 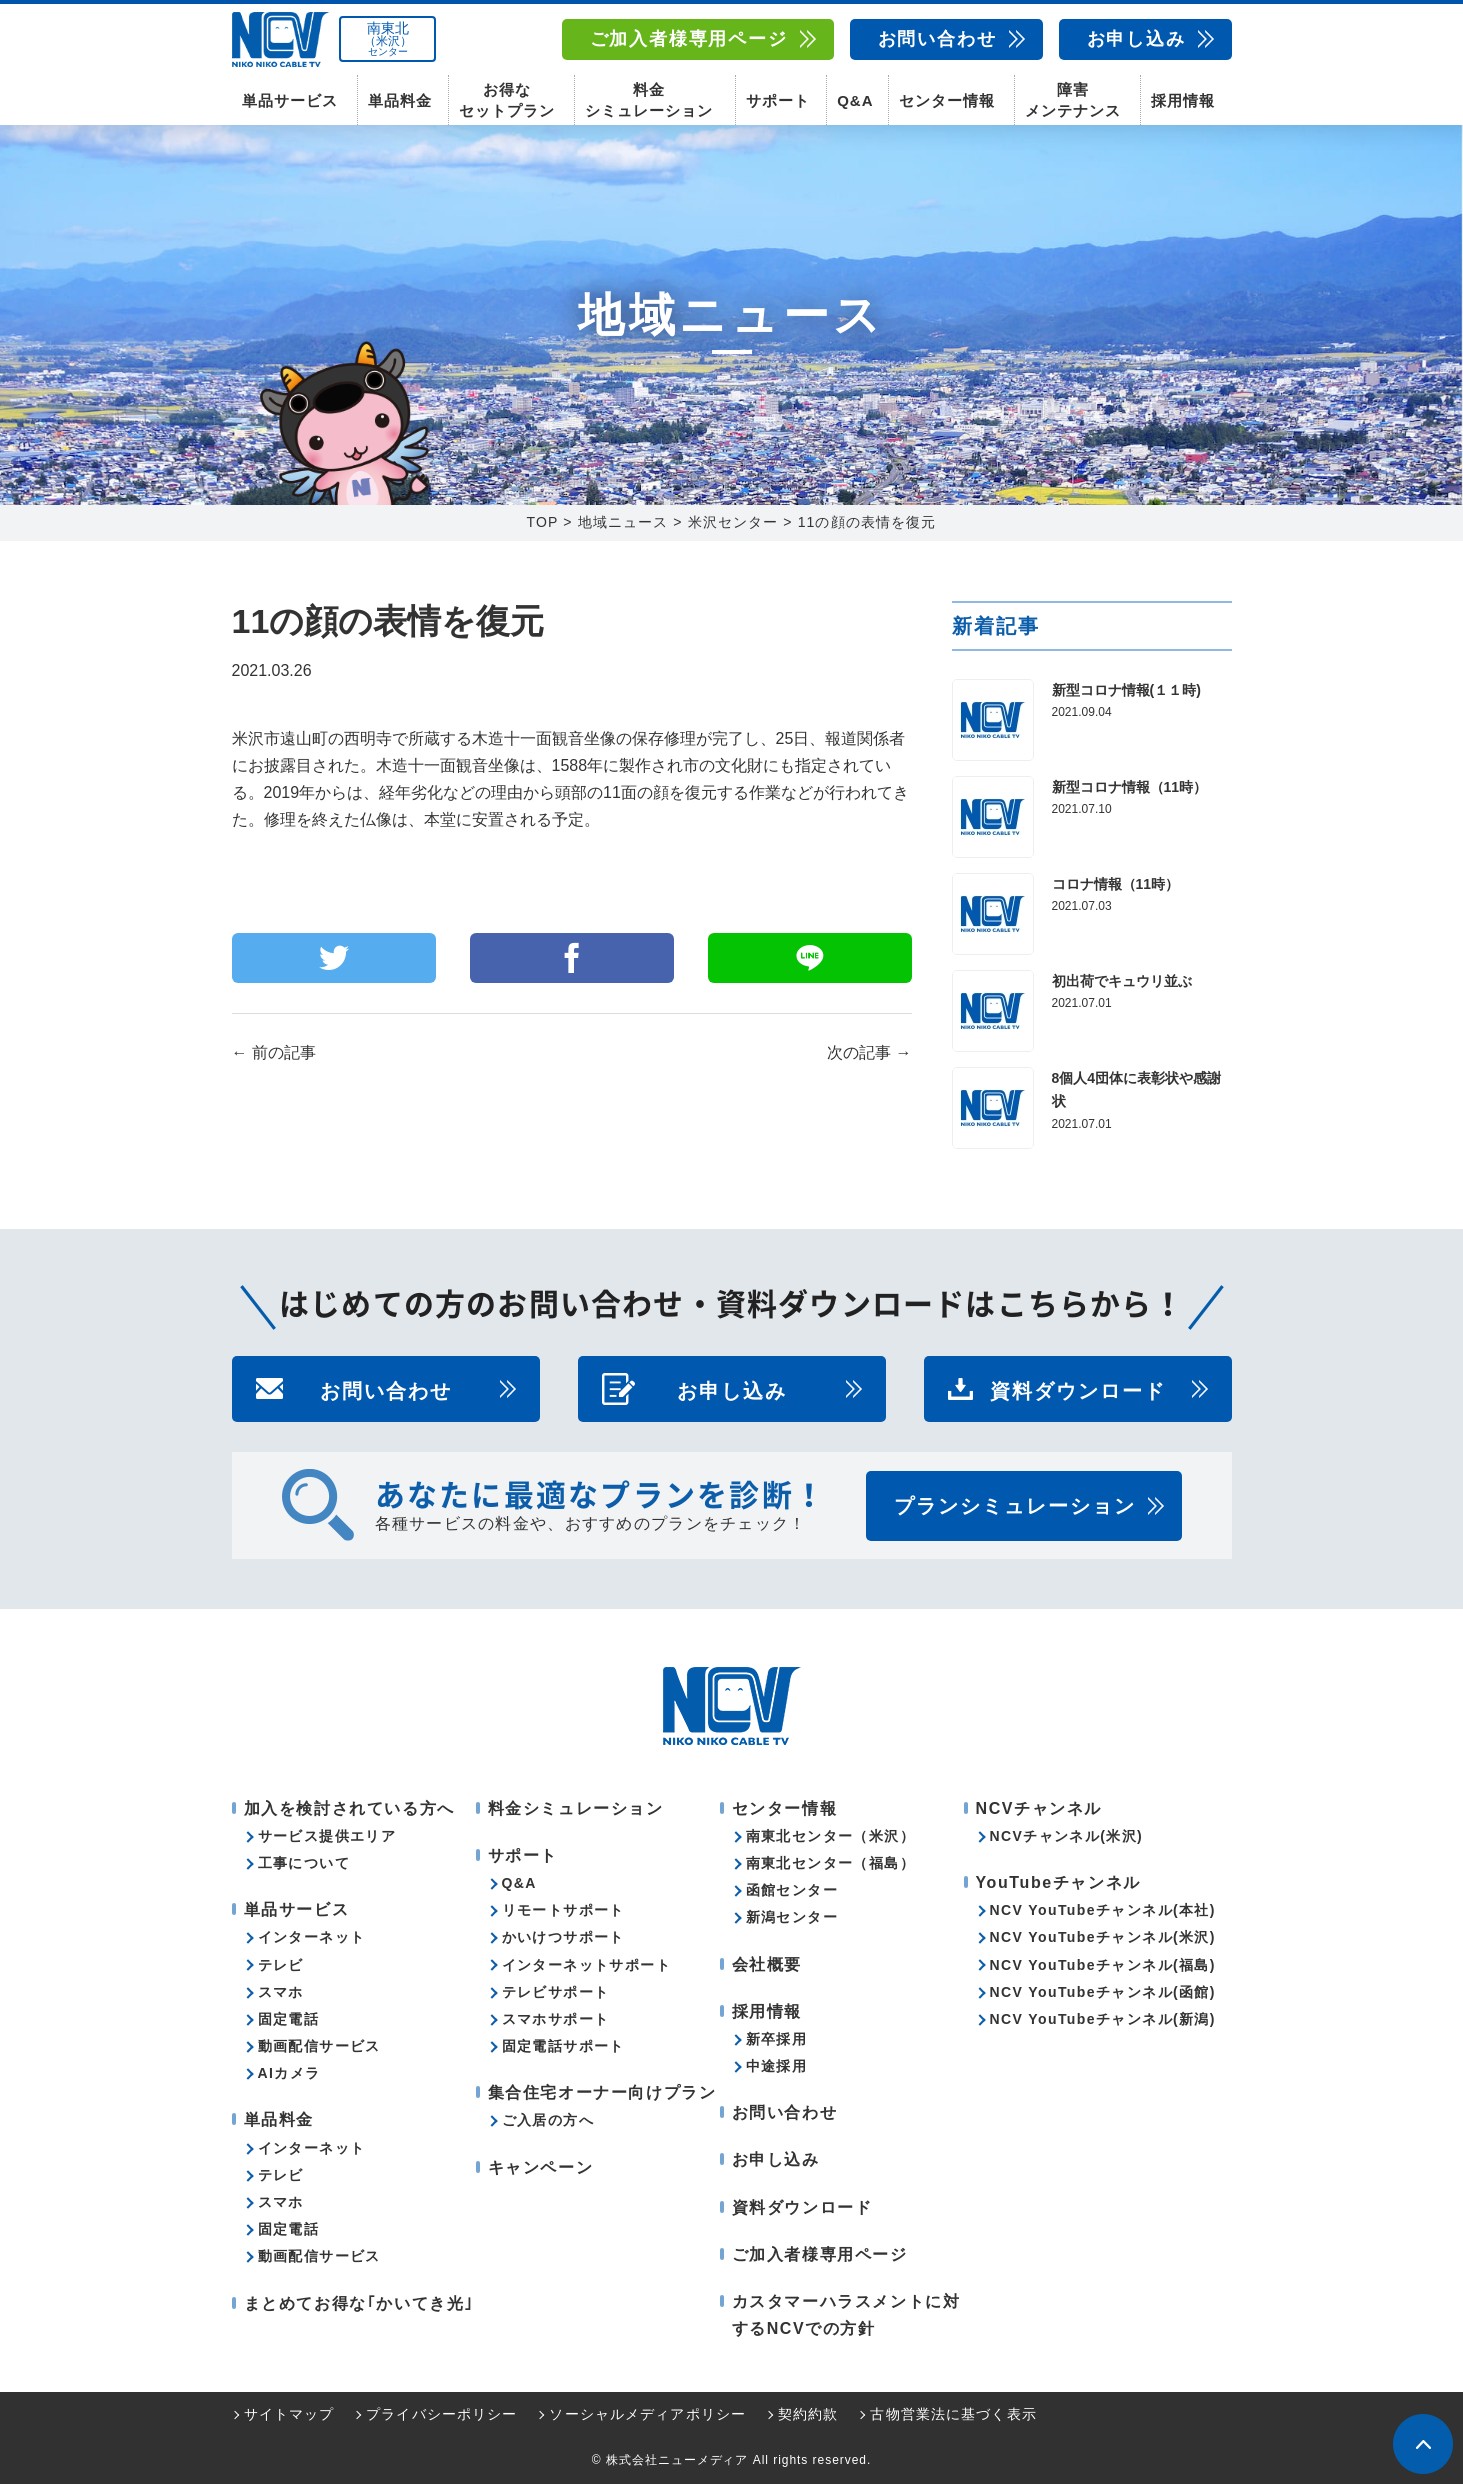 What do you see at coordinates (1103, 2019) in the screenshot?
I see `NCV YouTubeチャンネル(新潟)` at bounding box center [1103, 2019].